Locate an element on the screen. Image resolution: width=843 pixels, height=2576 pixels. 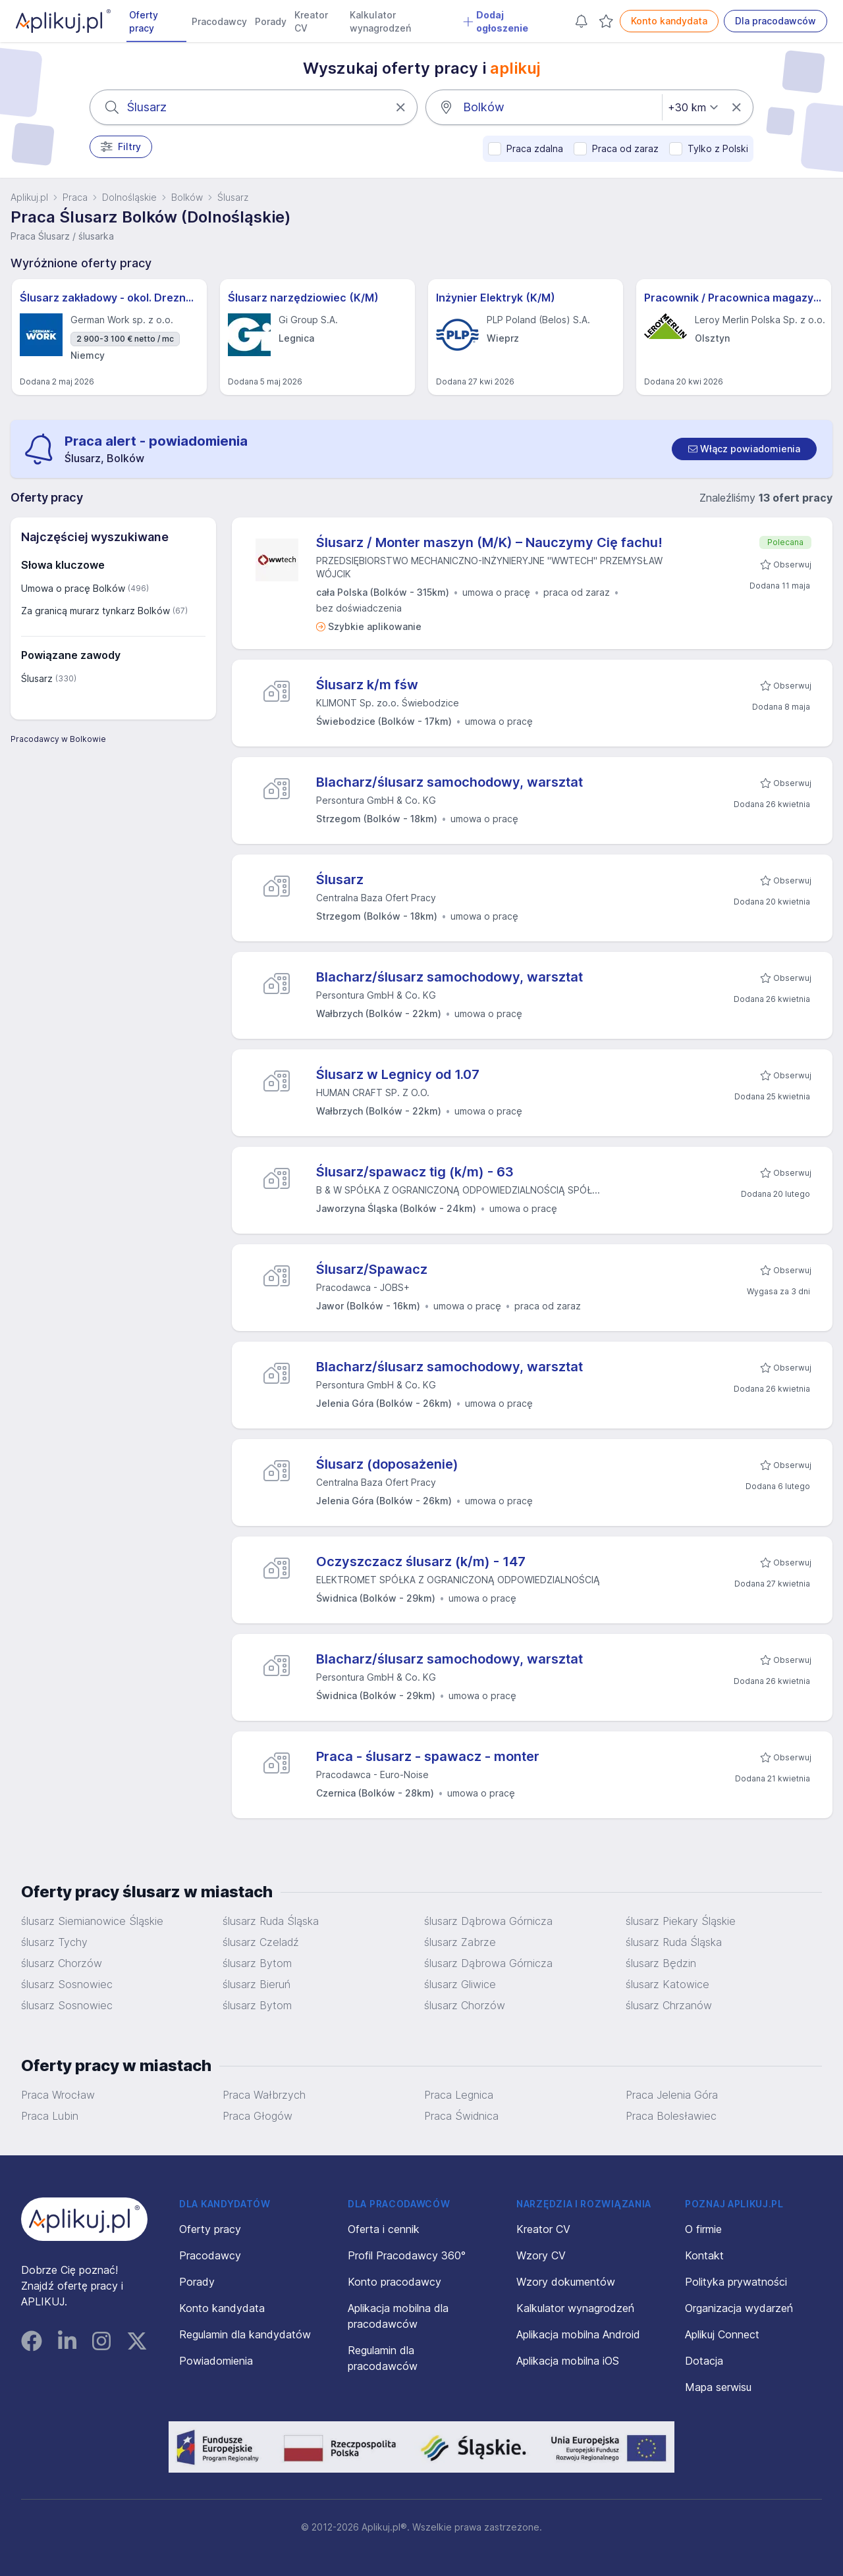
O firmie is located at coordinates (703, 2229).